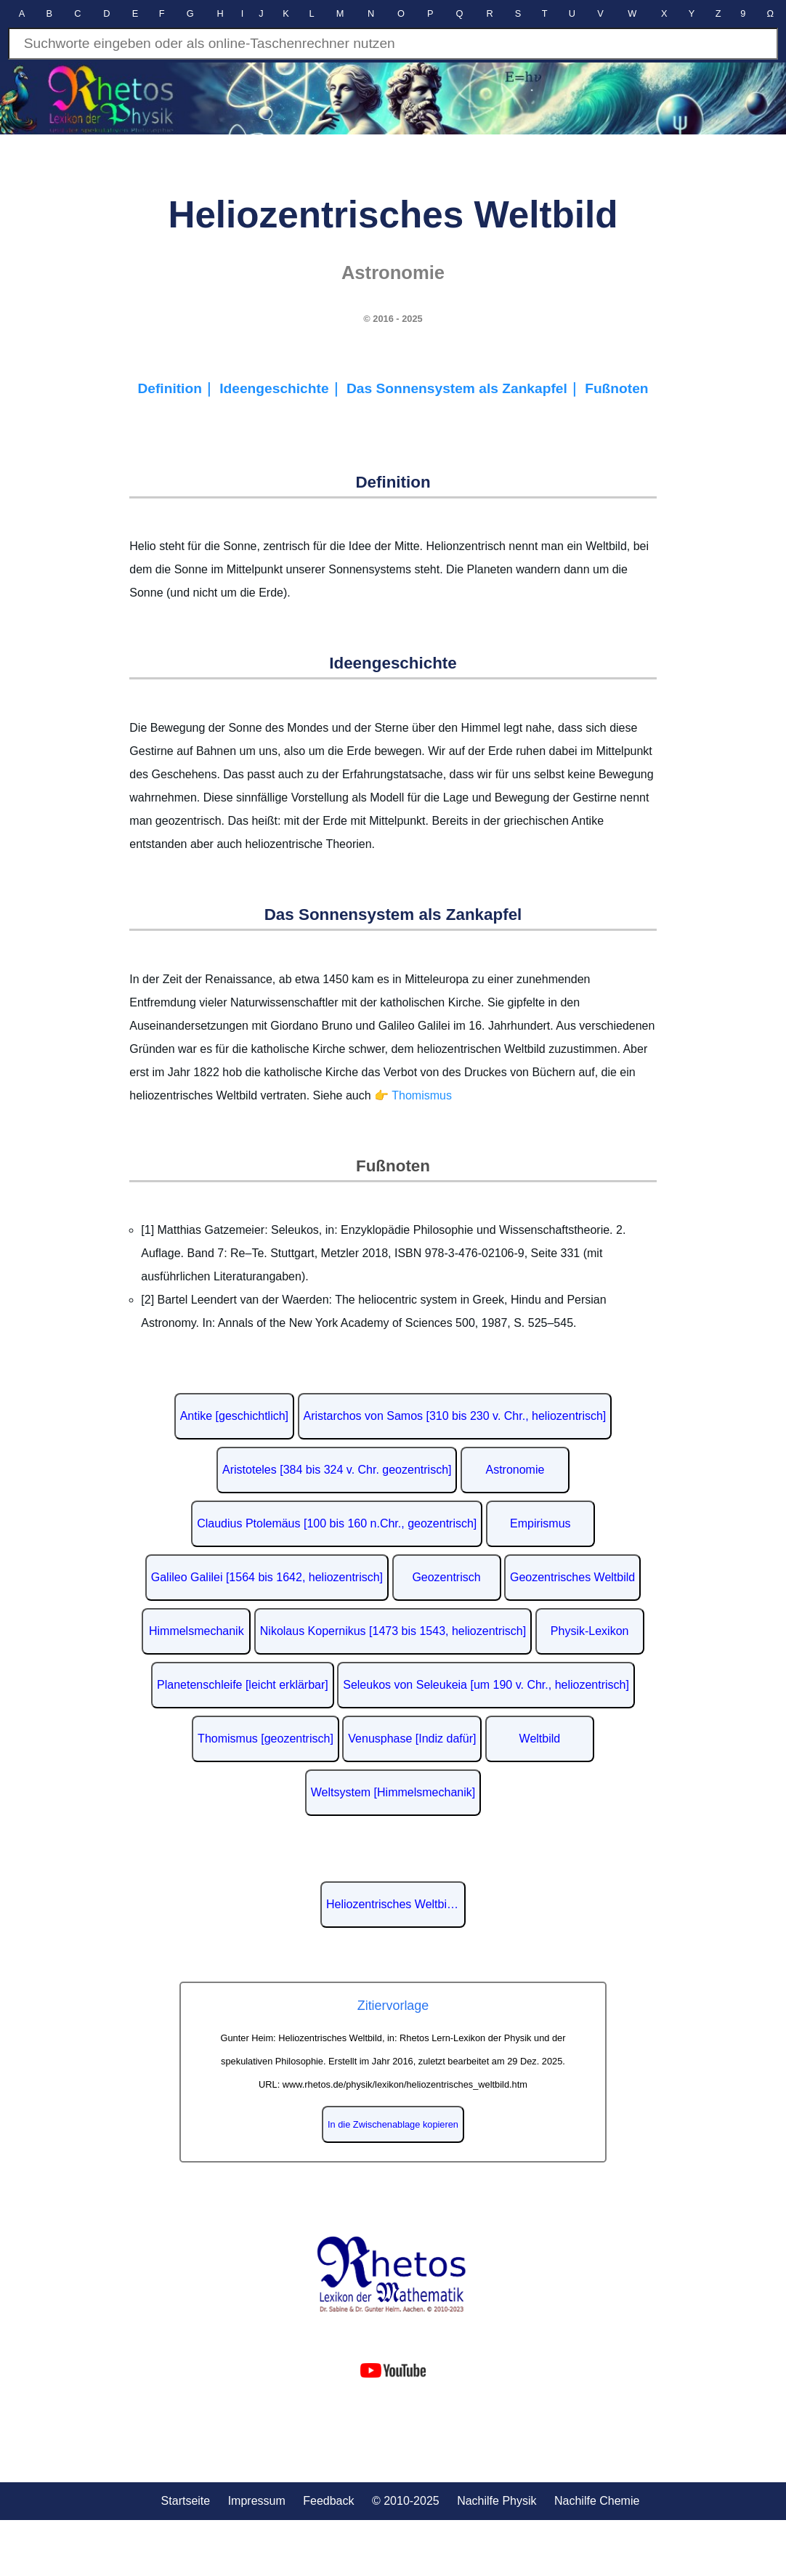 This screenshot has height=2576, width=786. What do you see at coordinates (393, 1631) in the screenshot?
I see `Nikolaus Kopernikus [1473 bis 1543, heliozentrisch]` at bounding box center [393, 1631].